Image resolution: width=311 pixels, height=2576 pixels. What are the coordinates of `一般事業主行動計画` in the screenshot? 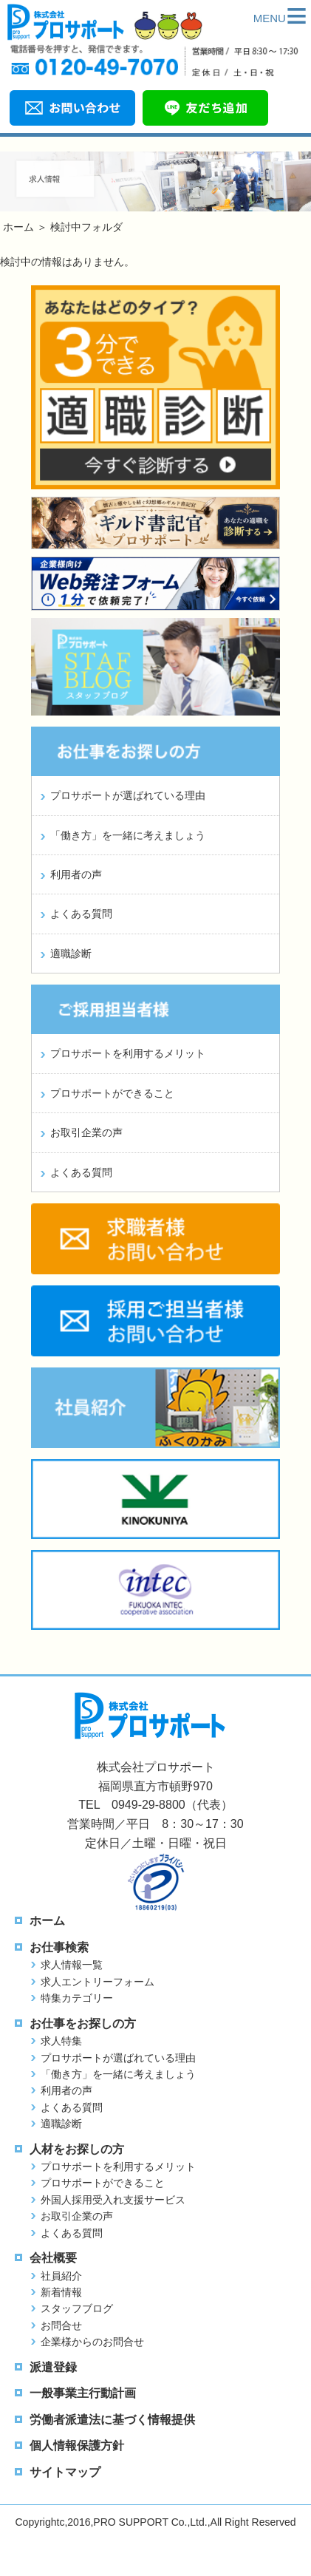 It's located at (83, 2393).